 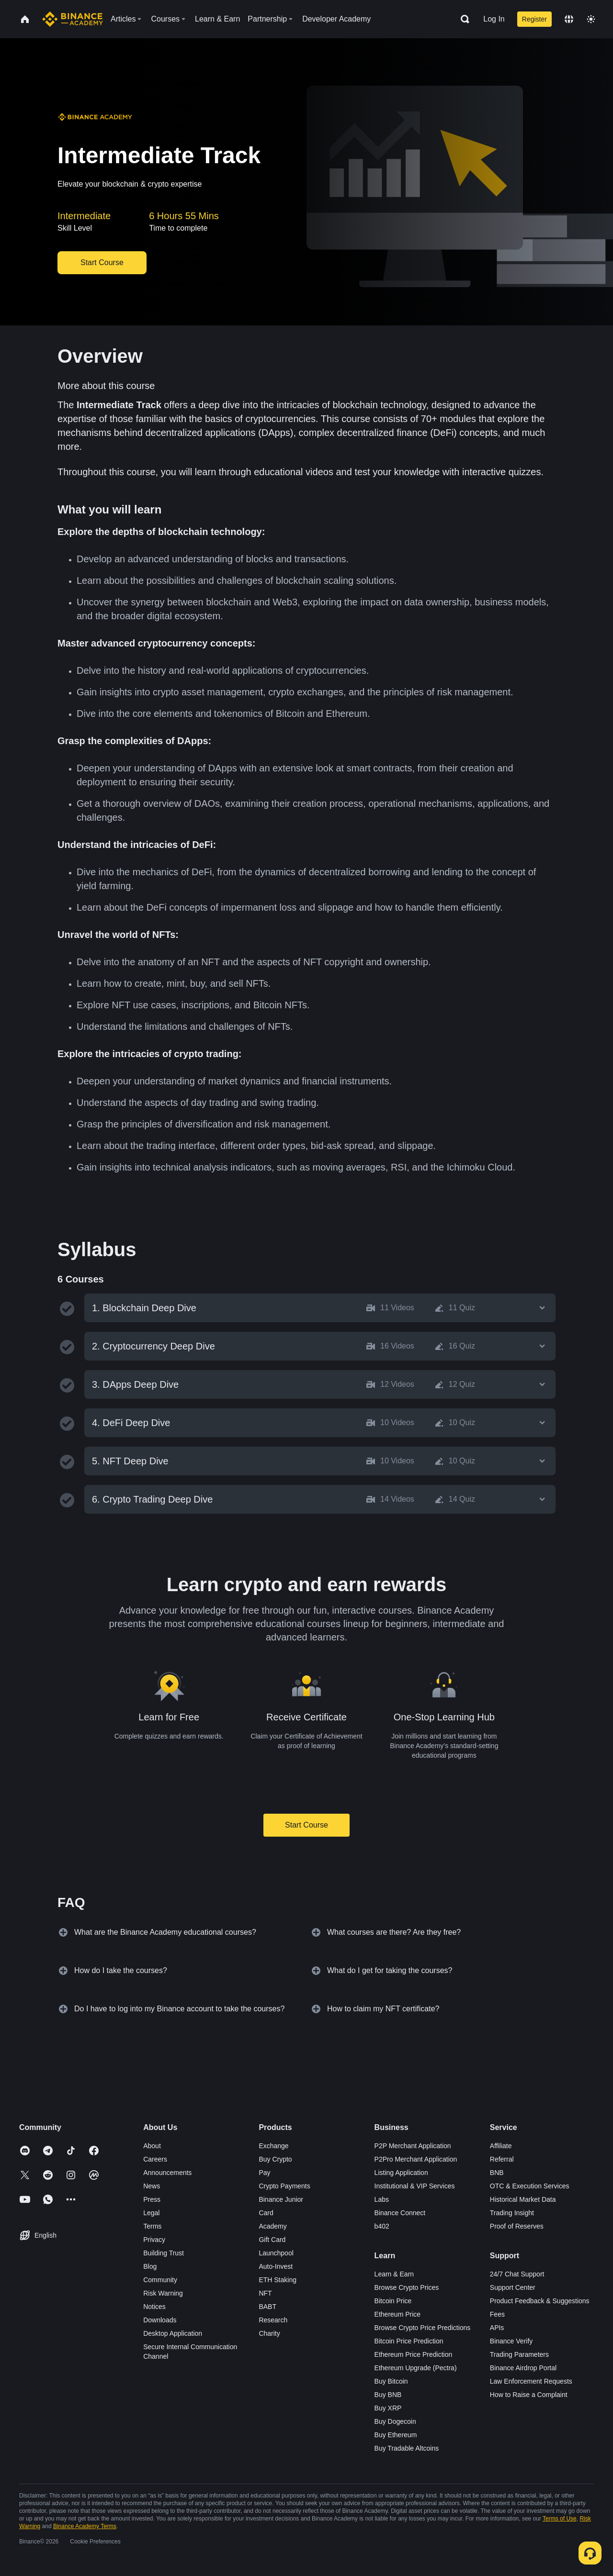 I want to click on Desktop Application, so click(x=172, y=2333).